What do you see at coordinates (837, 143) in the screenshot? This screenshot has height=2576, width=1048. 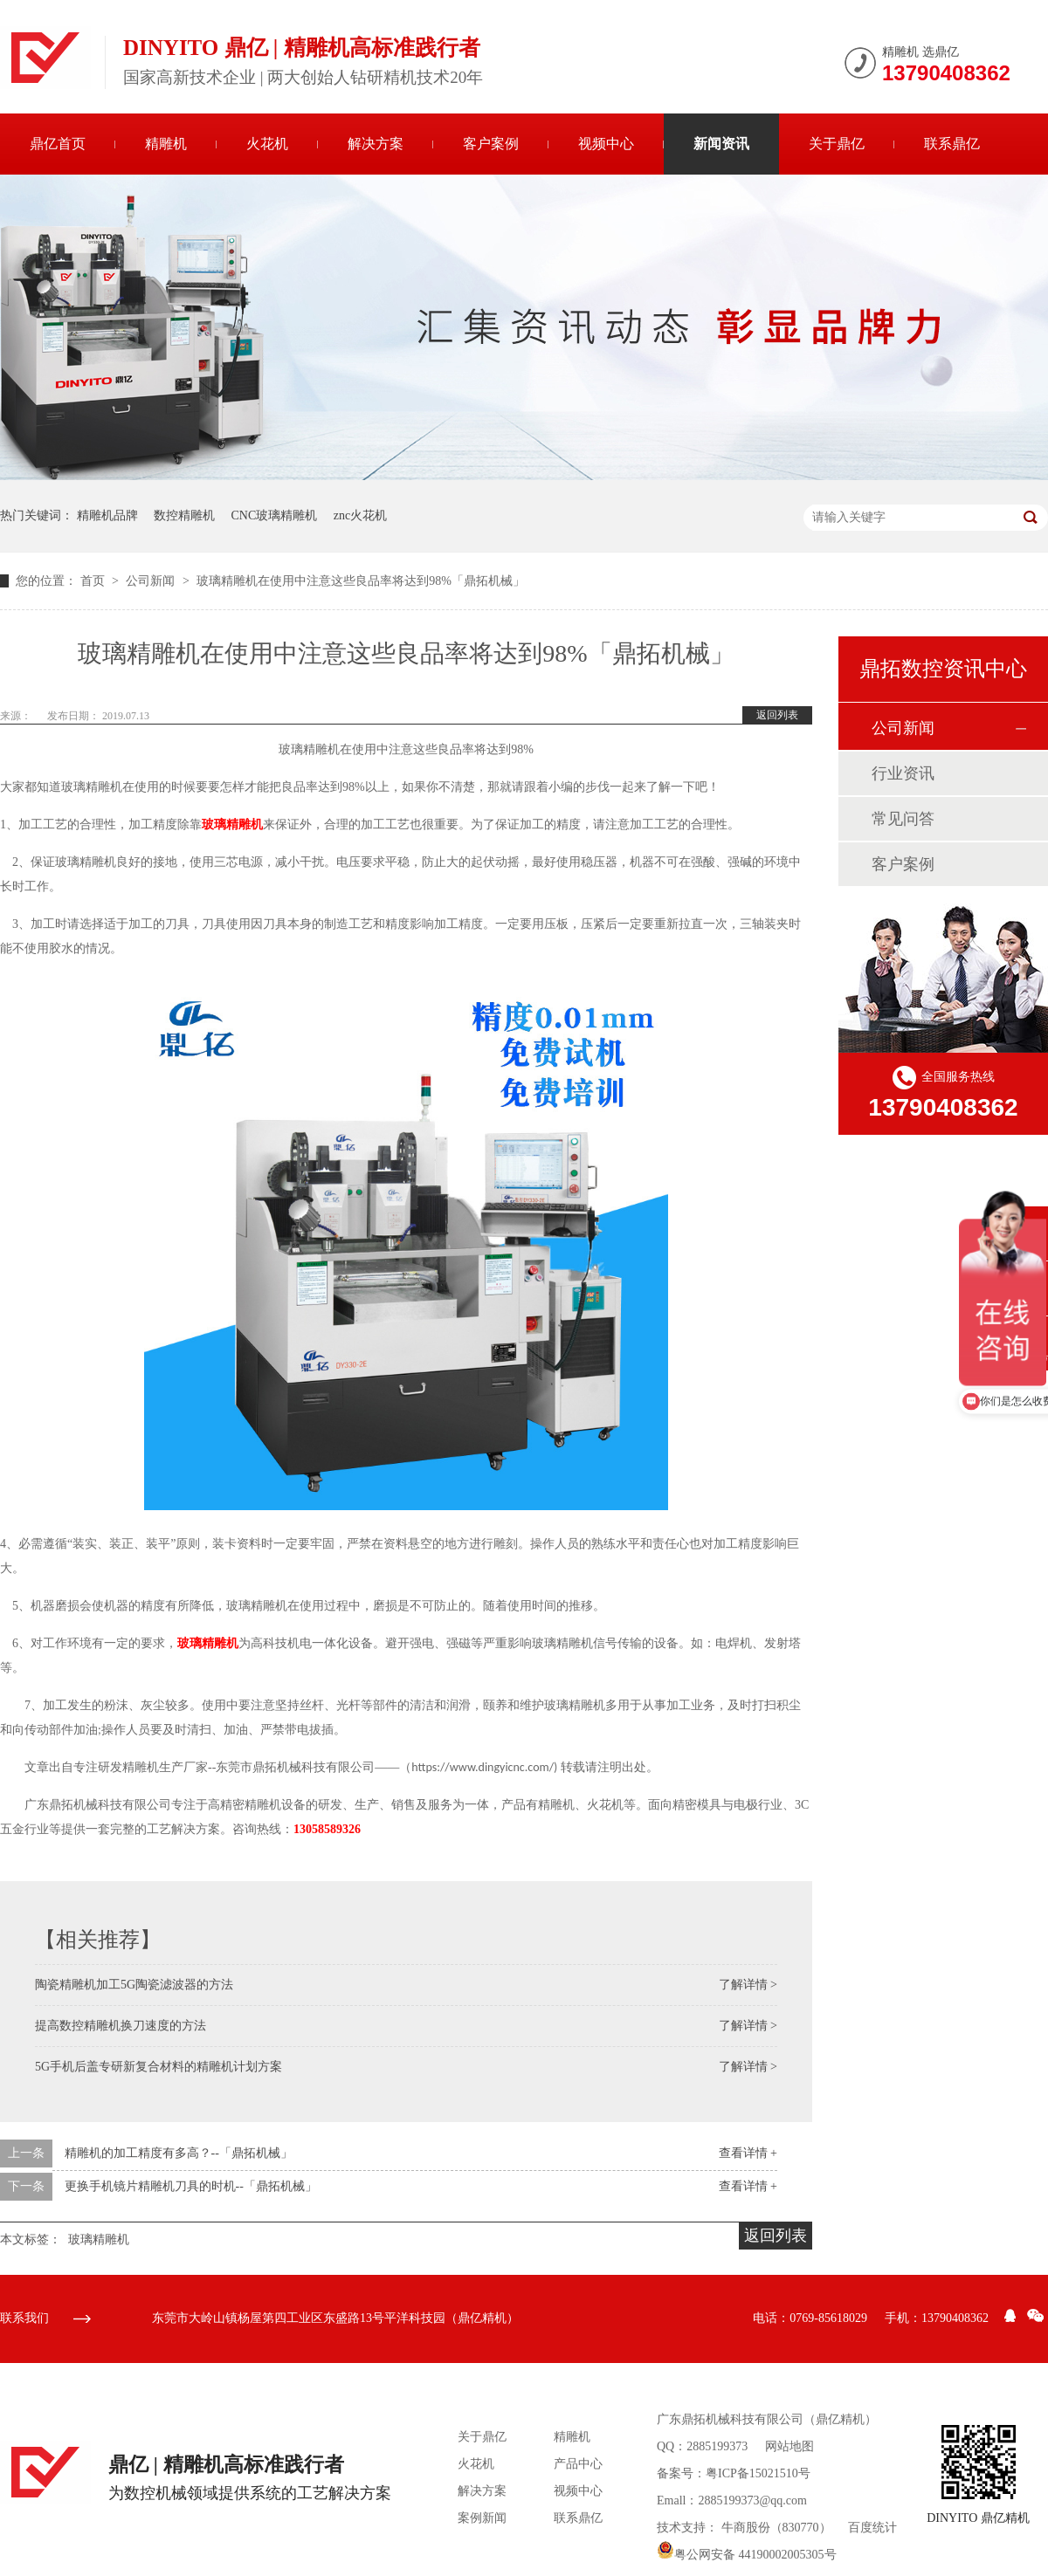 I see `关于鼎亿` at bounding box center [837, 143].